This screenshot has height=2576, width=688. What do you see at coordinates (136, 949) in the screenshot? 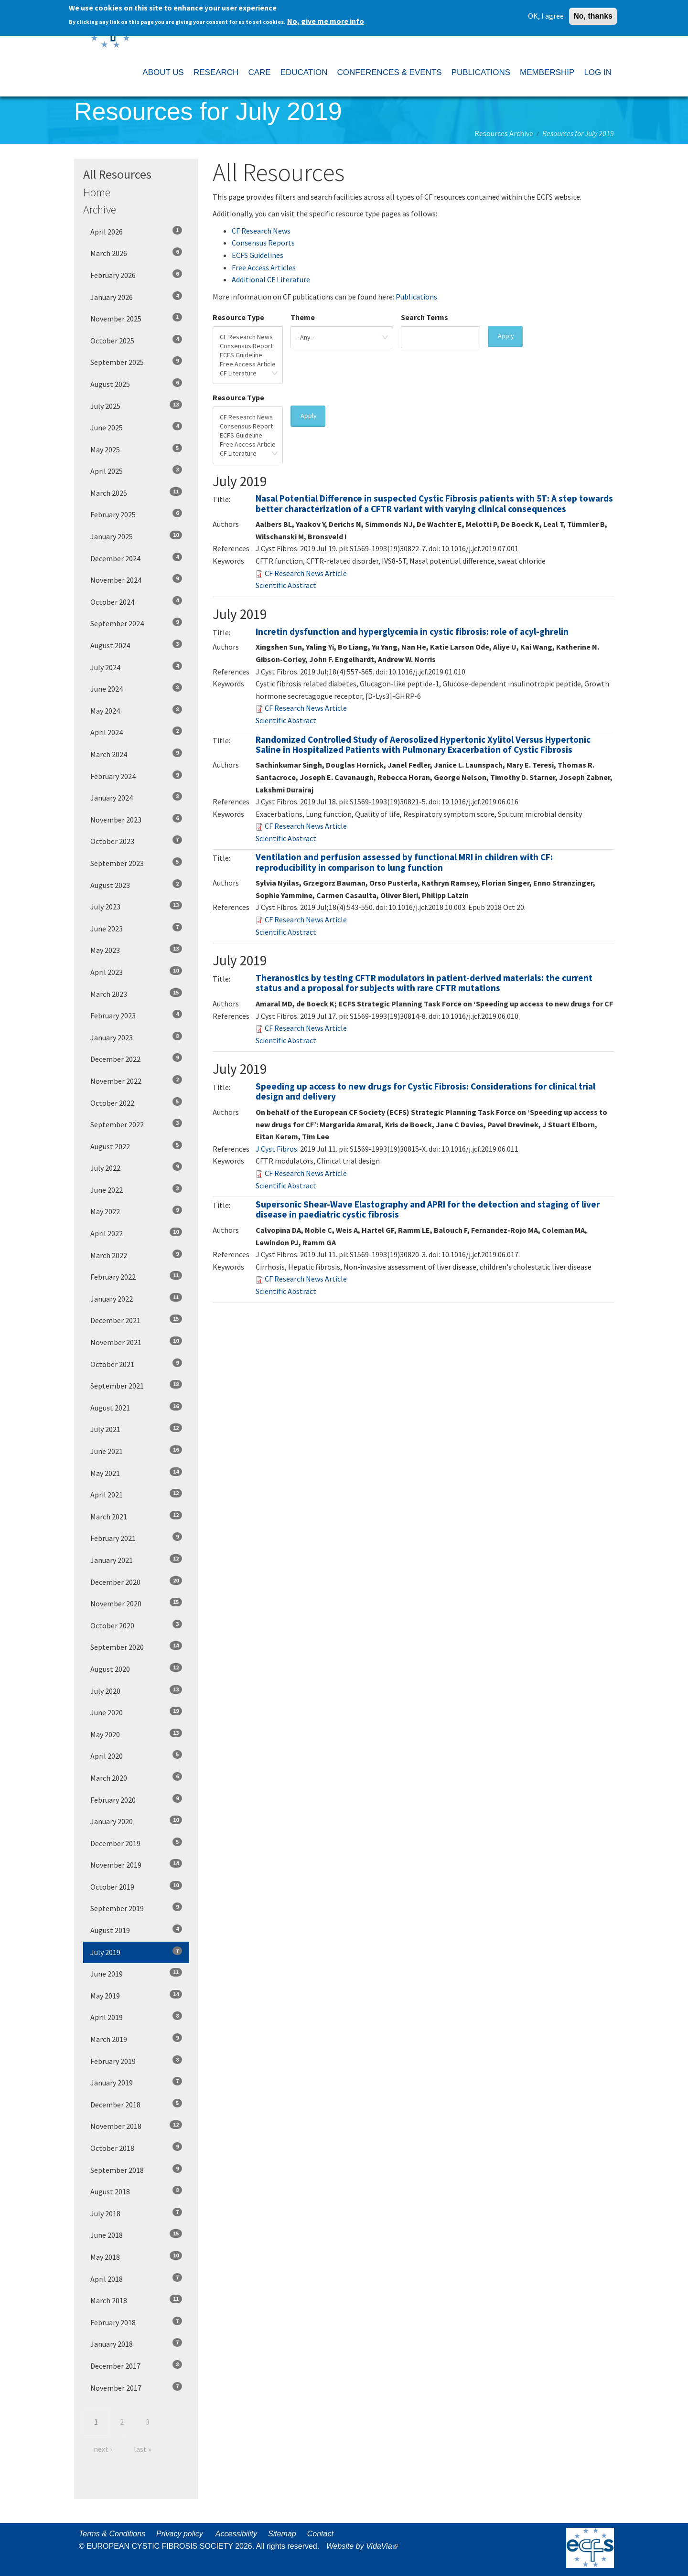
I see `May 2023` at bounding box center [136, 949].